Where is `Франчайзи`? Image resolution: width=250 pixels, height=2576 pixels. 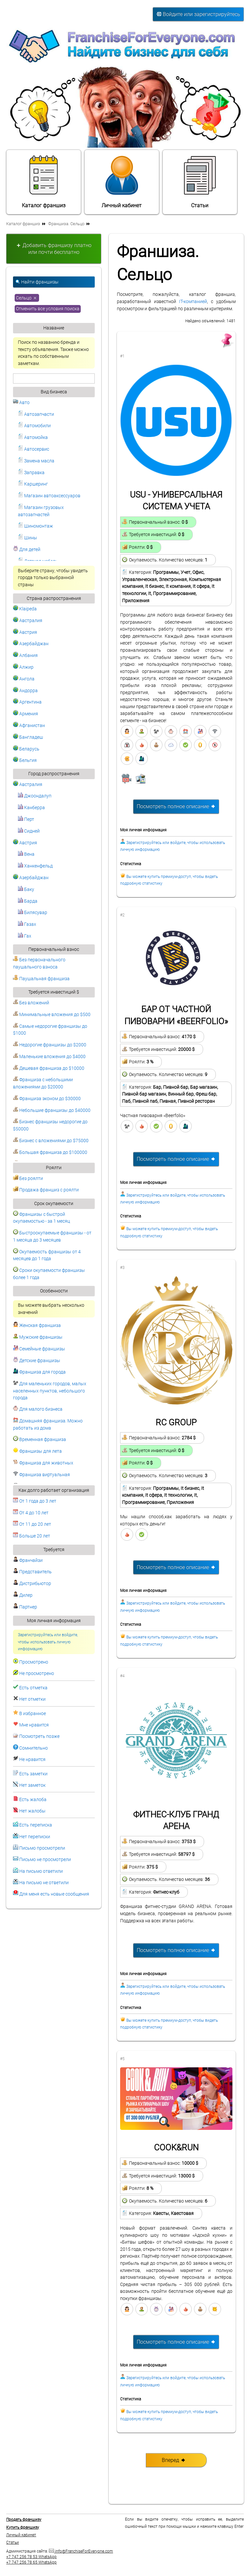 Франчайзи is located at coordinates (28, 1560).